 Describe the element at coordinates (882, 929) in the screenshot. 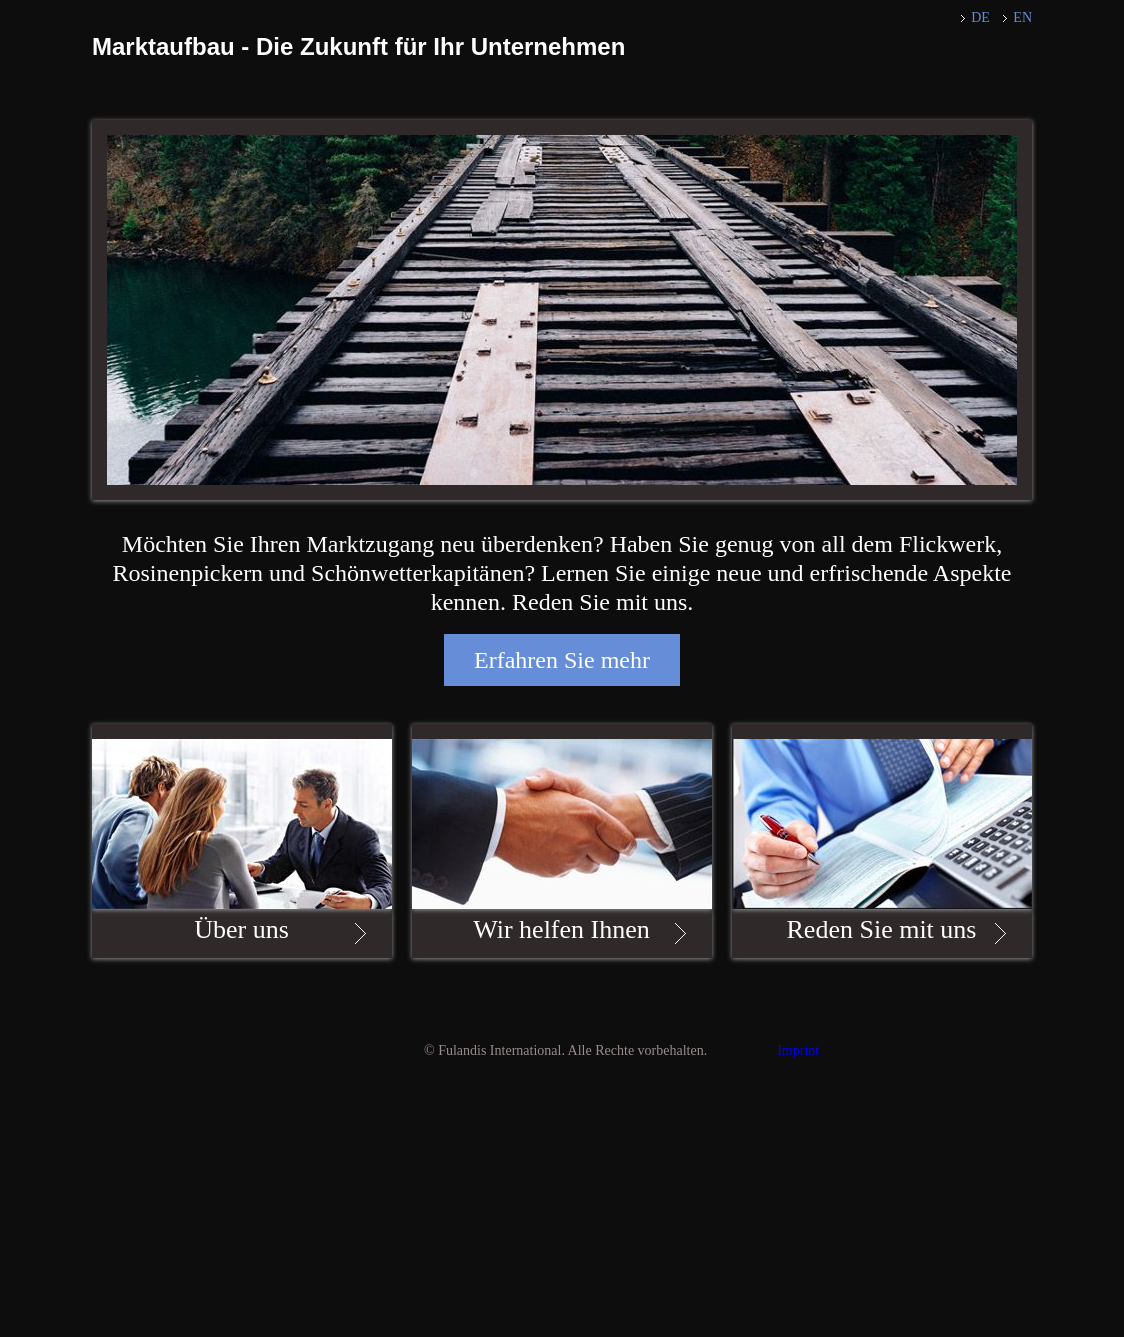

I see `Reden Sie mit uns` at that location.